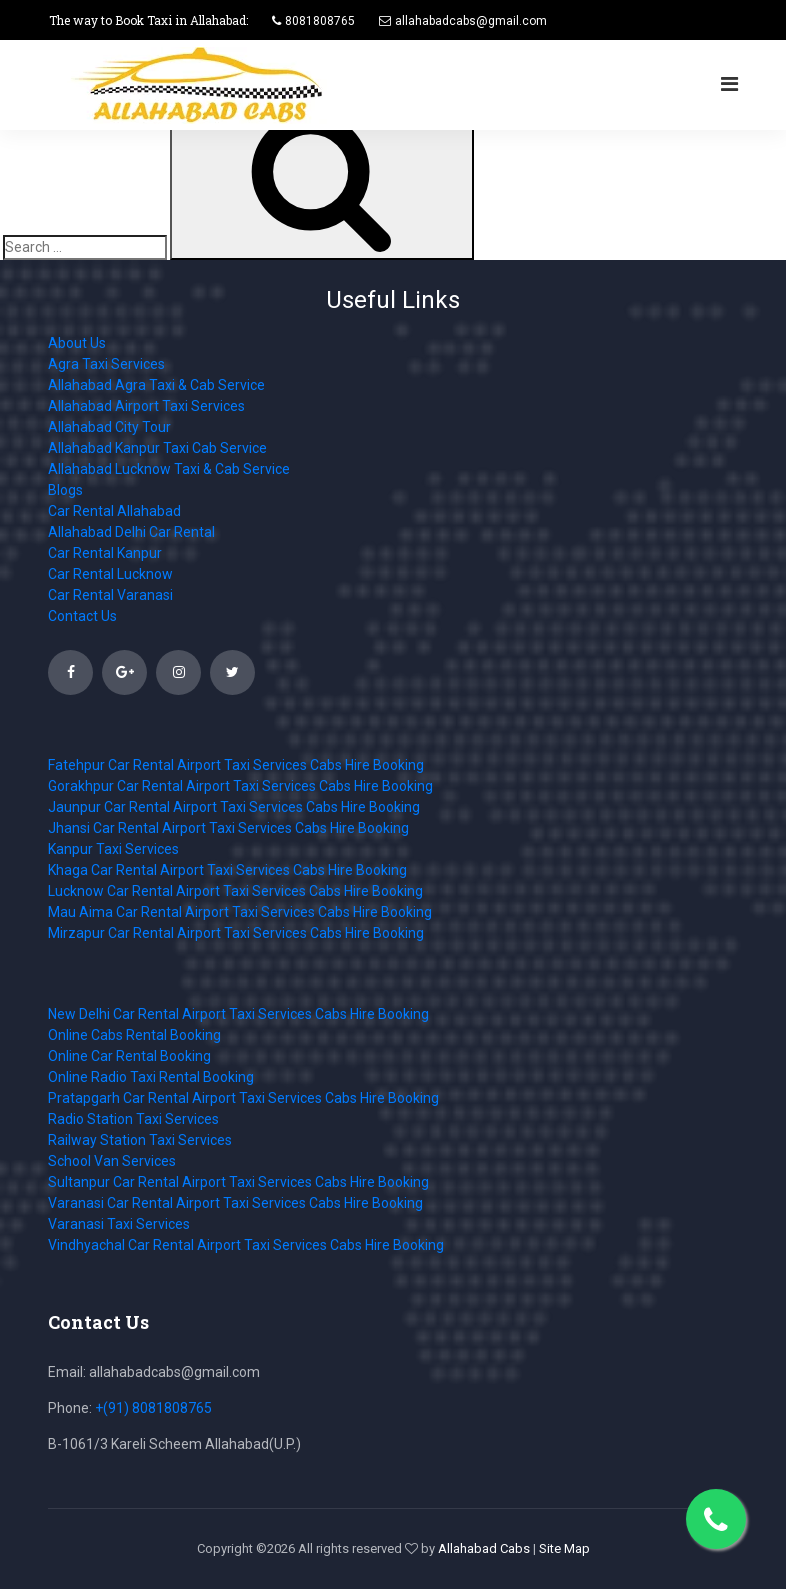 This screenshot has height=1589, width=786. Describe the element at coordinates (238, 1182) in the screenshot. I see `Sultanpur Car Rental Airport Taxi Services Cabs Hire Booking` at that location.